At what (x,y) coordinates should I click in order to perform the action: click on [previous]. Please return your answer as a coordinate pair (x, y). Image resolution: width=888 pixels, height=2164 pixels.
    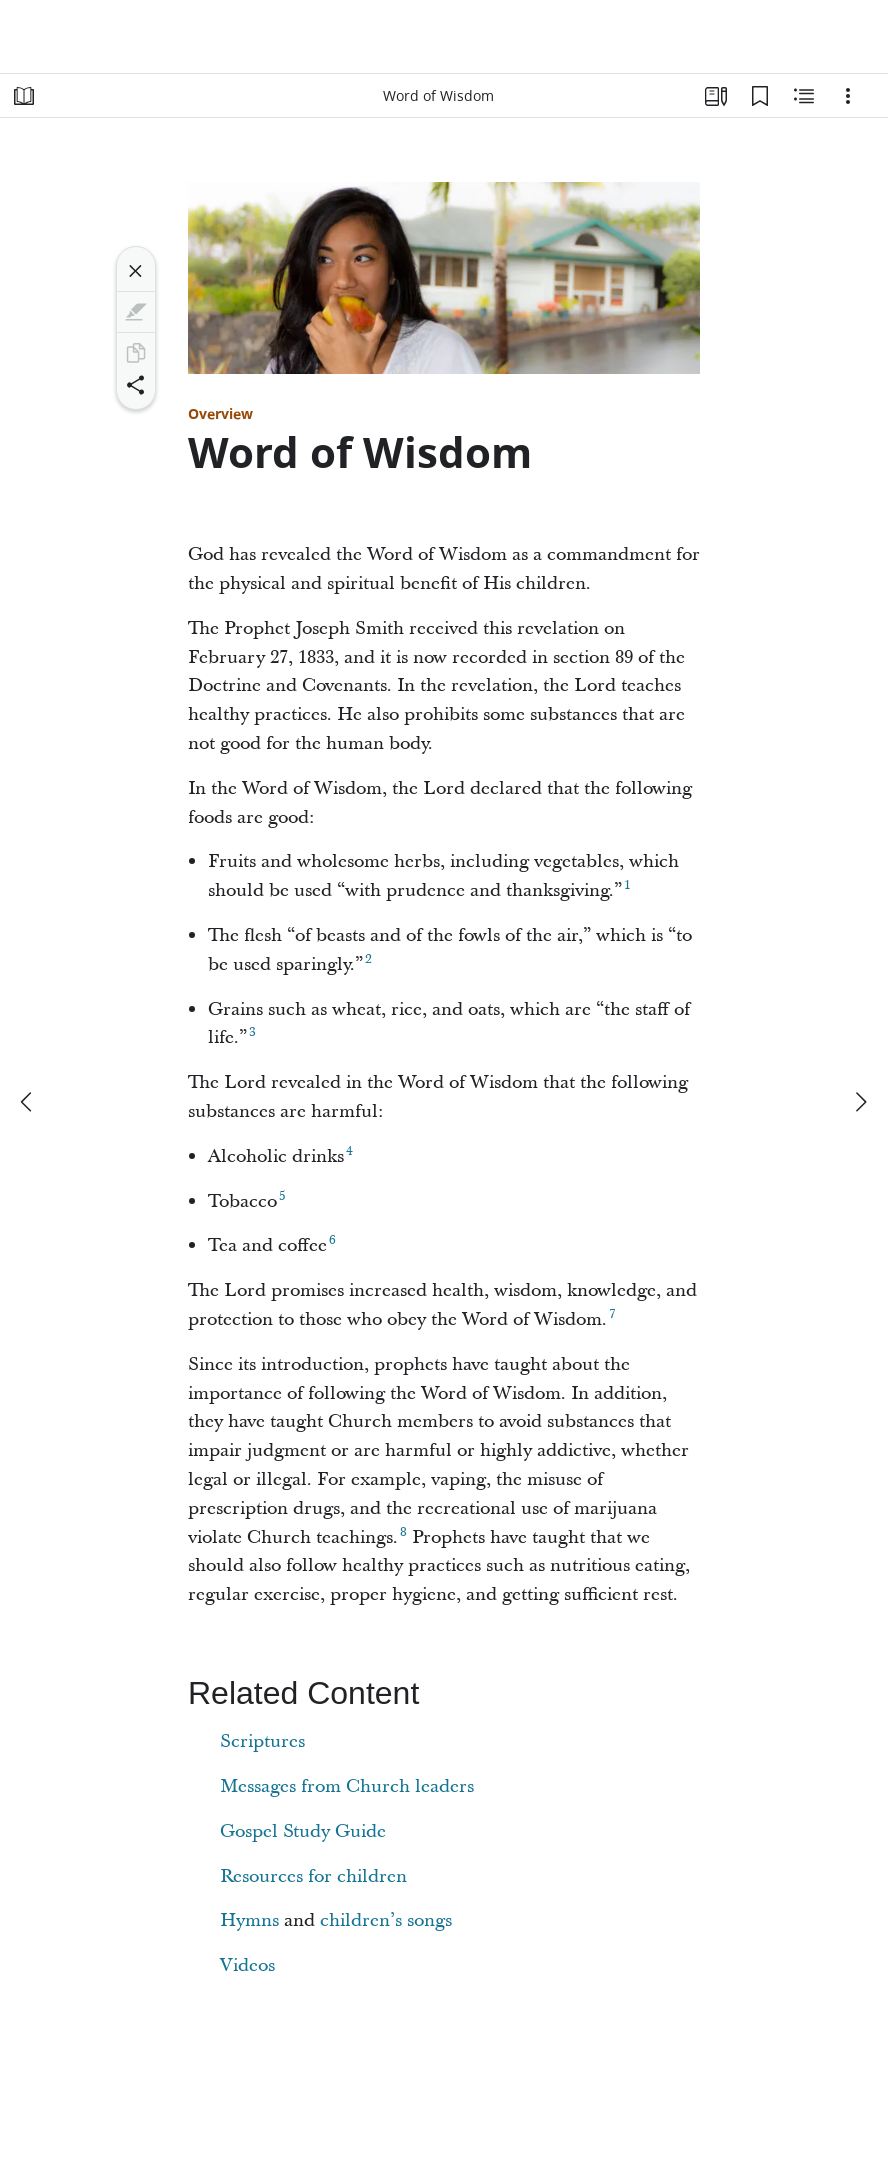
    Looking at the image, I should click on (28, 1102).